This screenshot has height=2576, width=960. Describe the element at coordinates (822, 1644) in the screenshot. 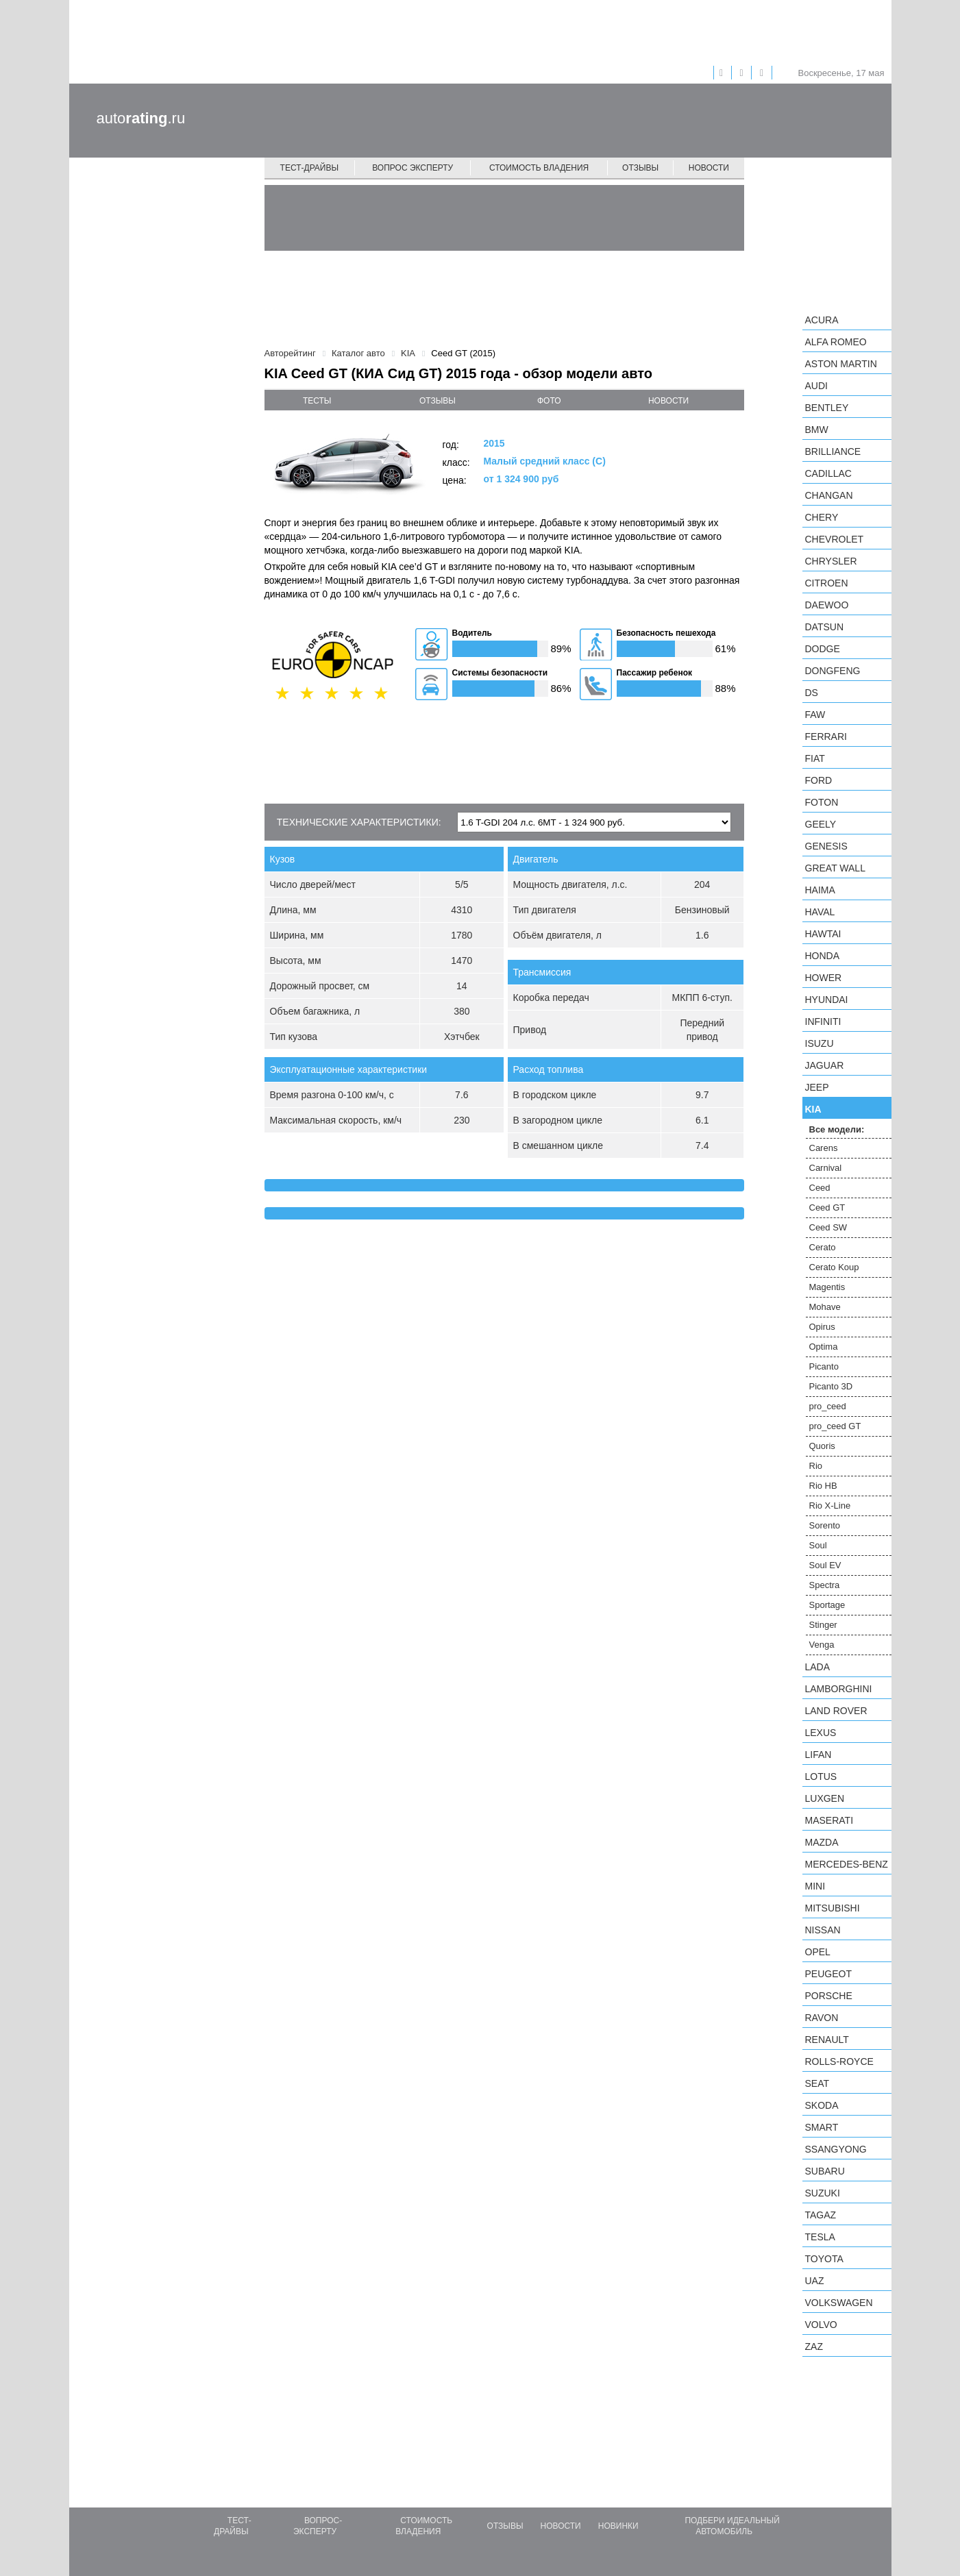

I see `Venga` at that location.